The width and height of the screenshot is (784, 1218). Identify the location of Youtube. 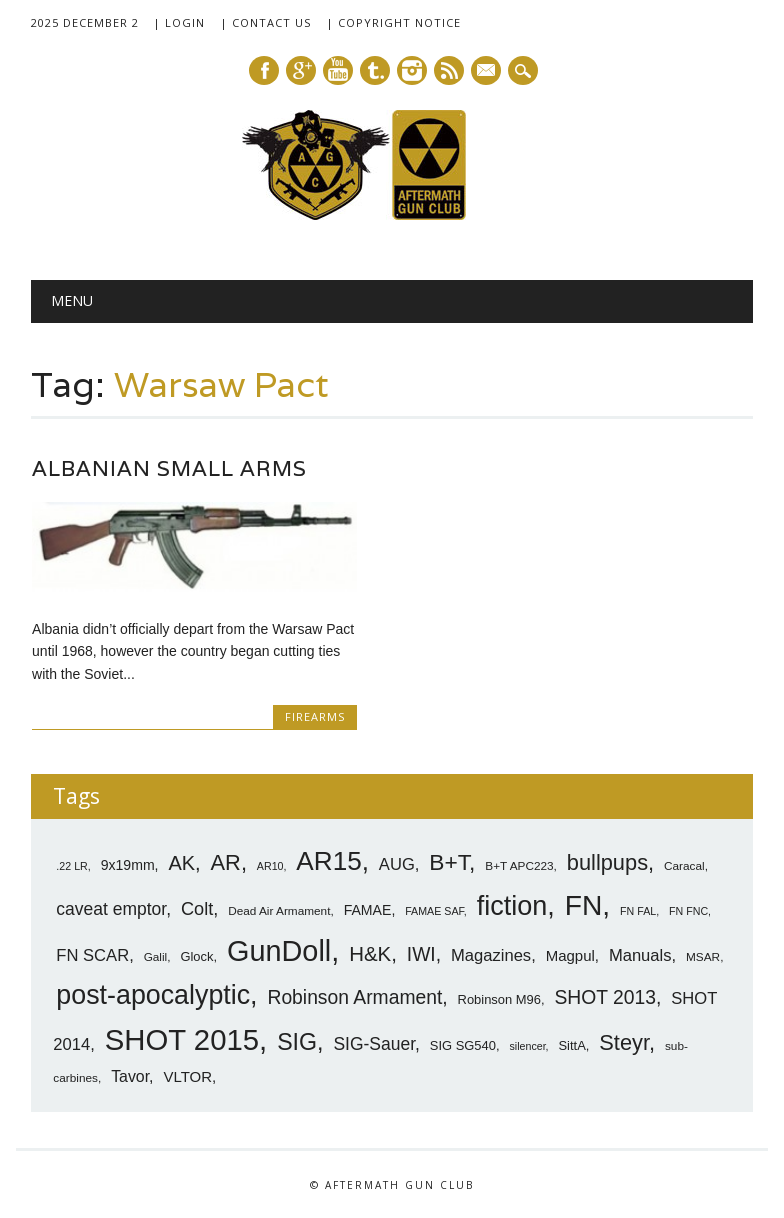
(338, 70).